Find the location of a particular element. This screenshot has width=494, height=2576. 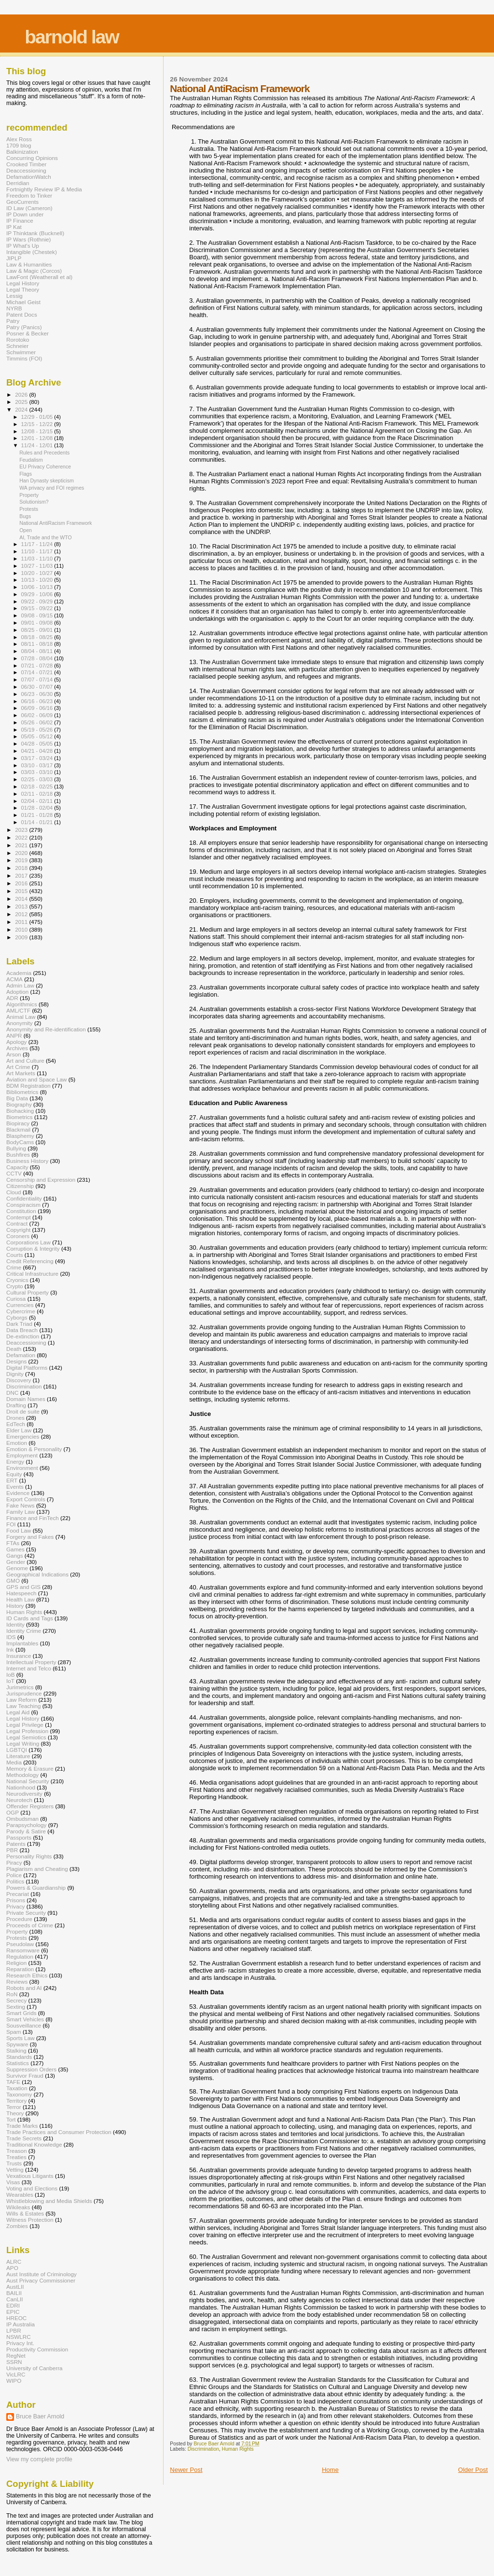

ALRC is located at coordinates (13, 2261).